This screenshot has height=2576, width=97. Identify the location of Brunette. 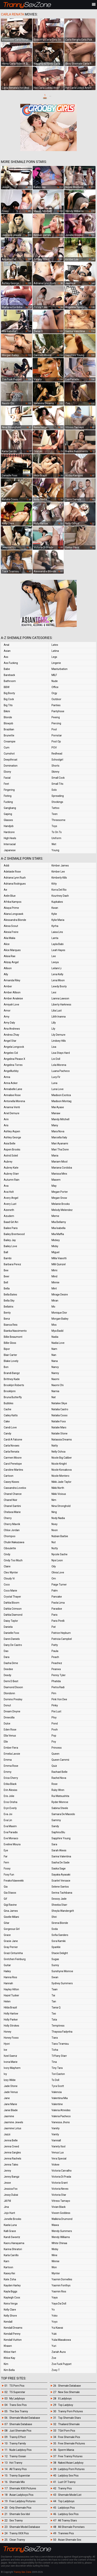
(9, 735).